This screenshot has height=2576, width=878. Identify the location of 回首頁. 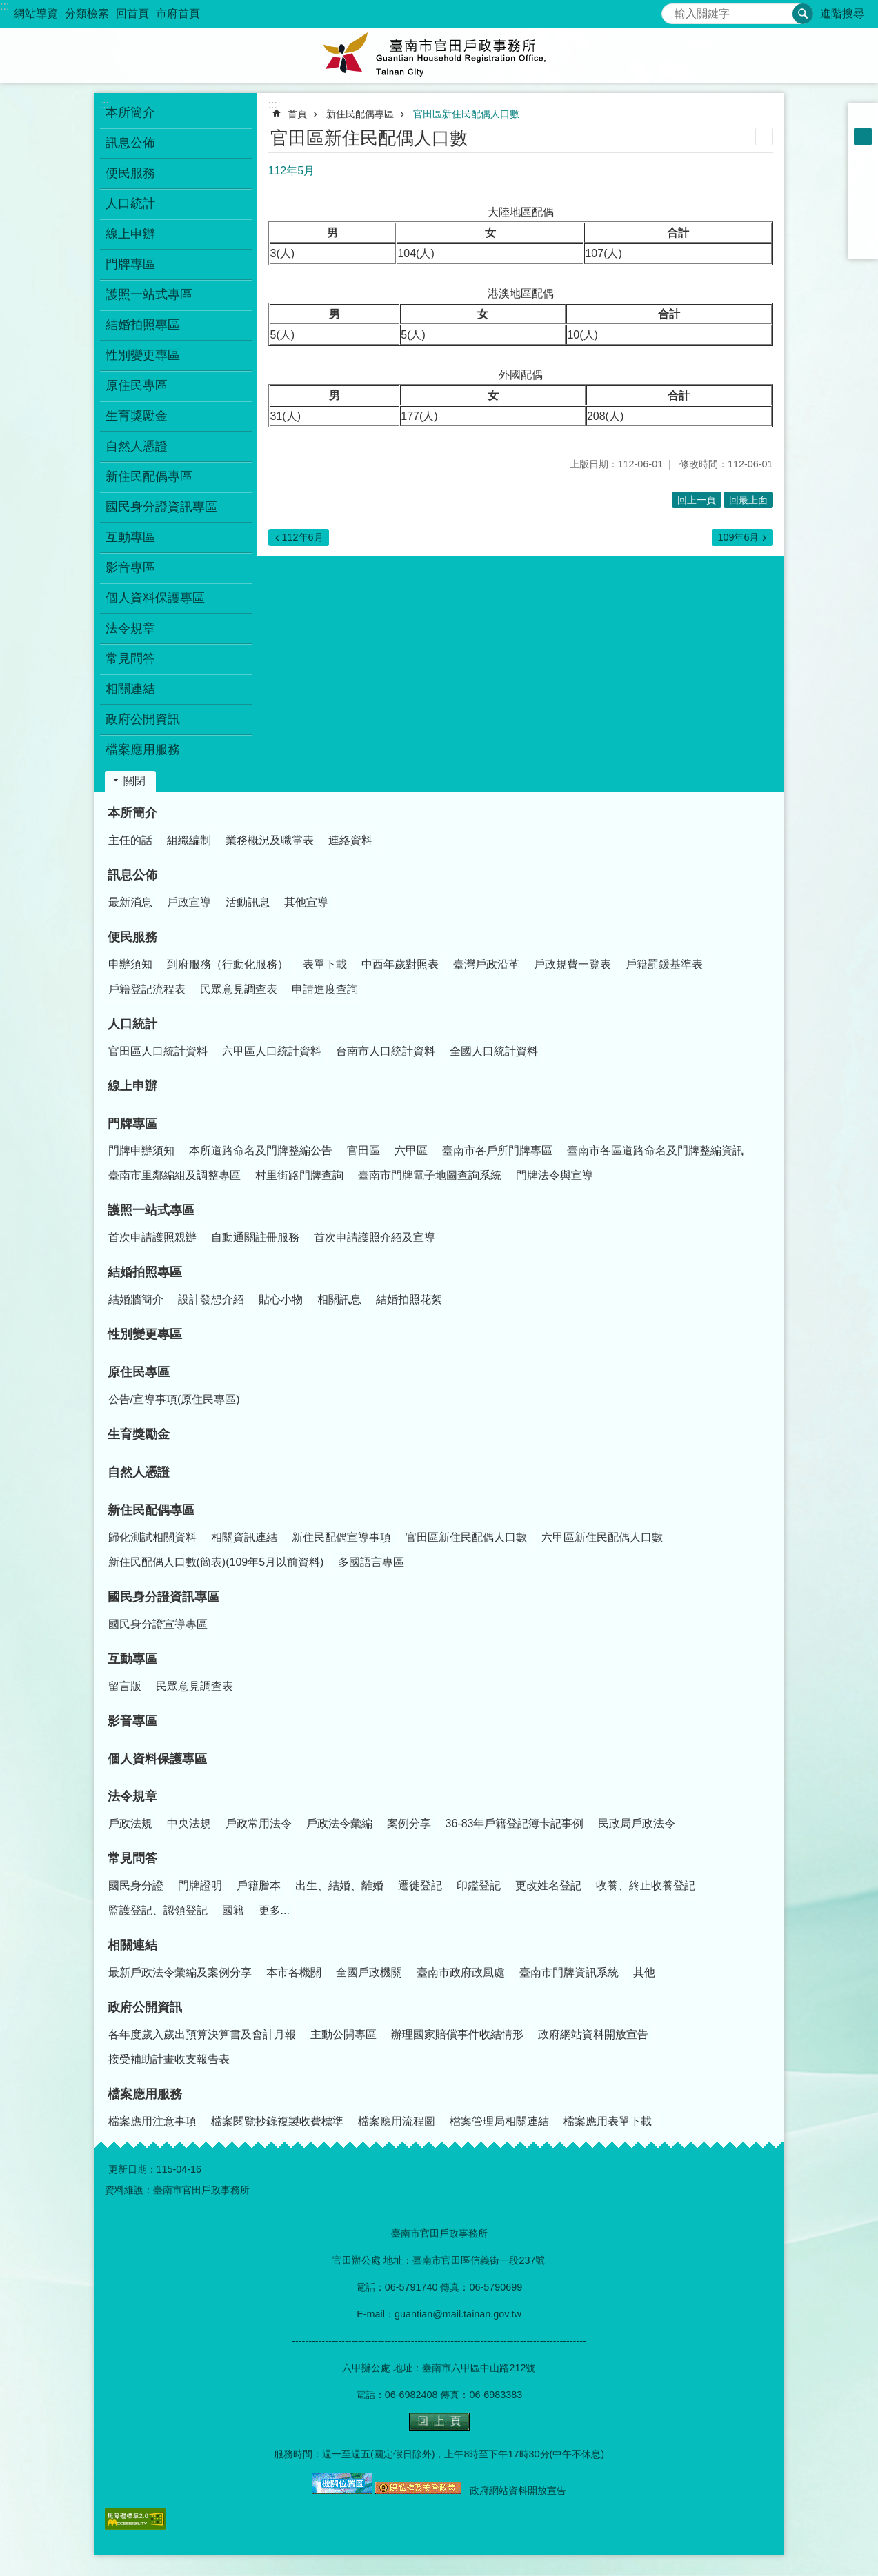
(132, 13).